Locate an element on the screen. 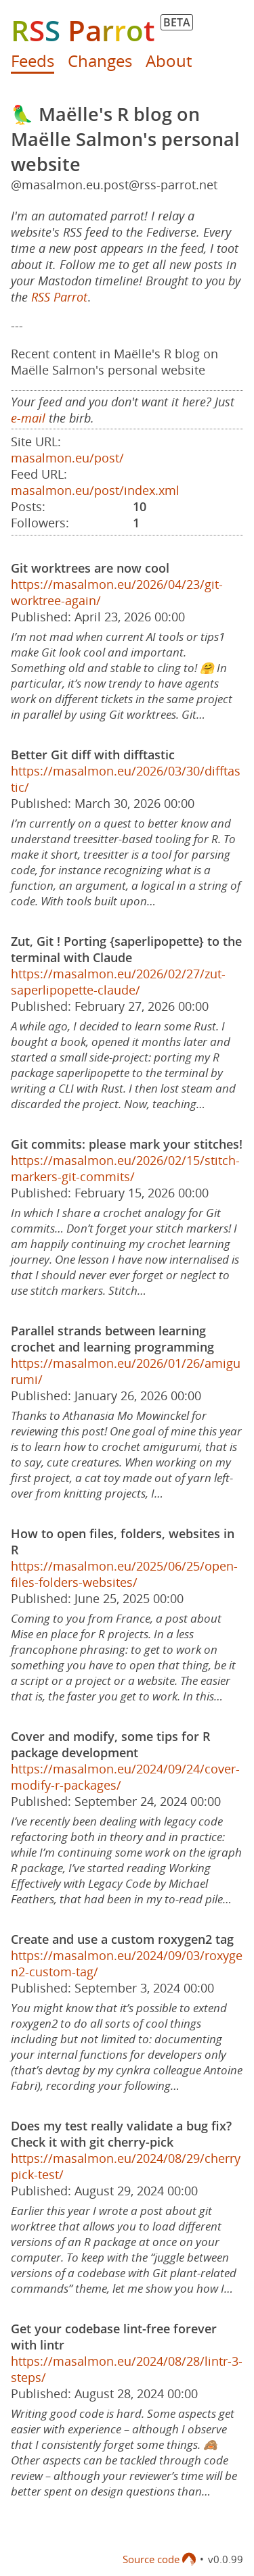 This screenshot has height=2576, width=254. https://masalmon.eu/2025/06/25/open-files-folders-websites/ is located at coordinates (124, 1574).